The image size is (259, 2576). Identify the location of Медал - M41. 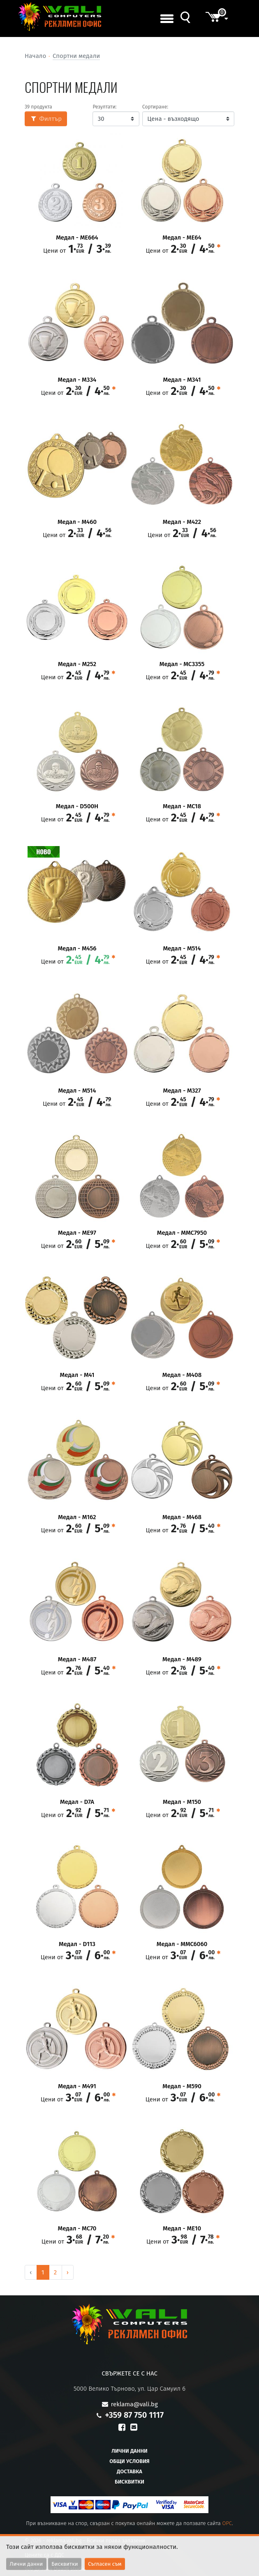
(77, 1375).